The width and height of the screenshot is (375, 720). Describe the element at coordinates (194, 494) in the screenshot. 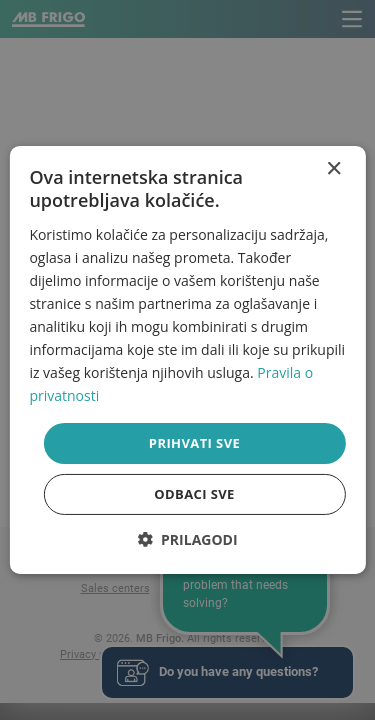

I see `Odbaci sve [button]` at that location.